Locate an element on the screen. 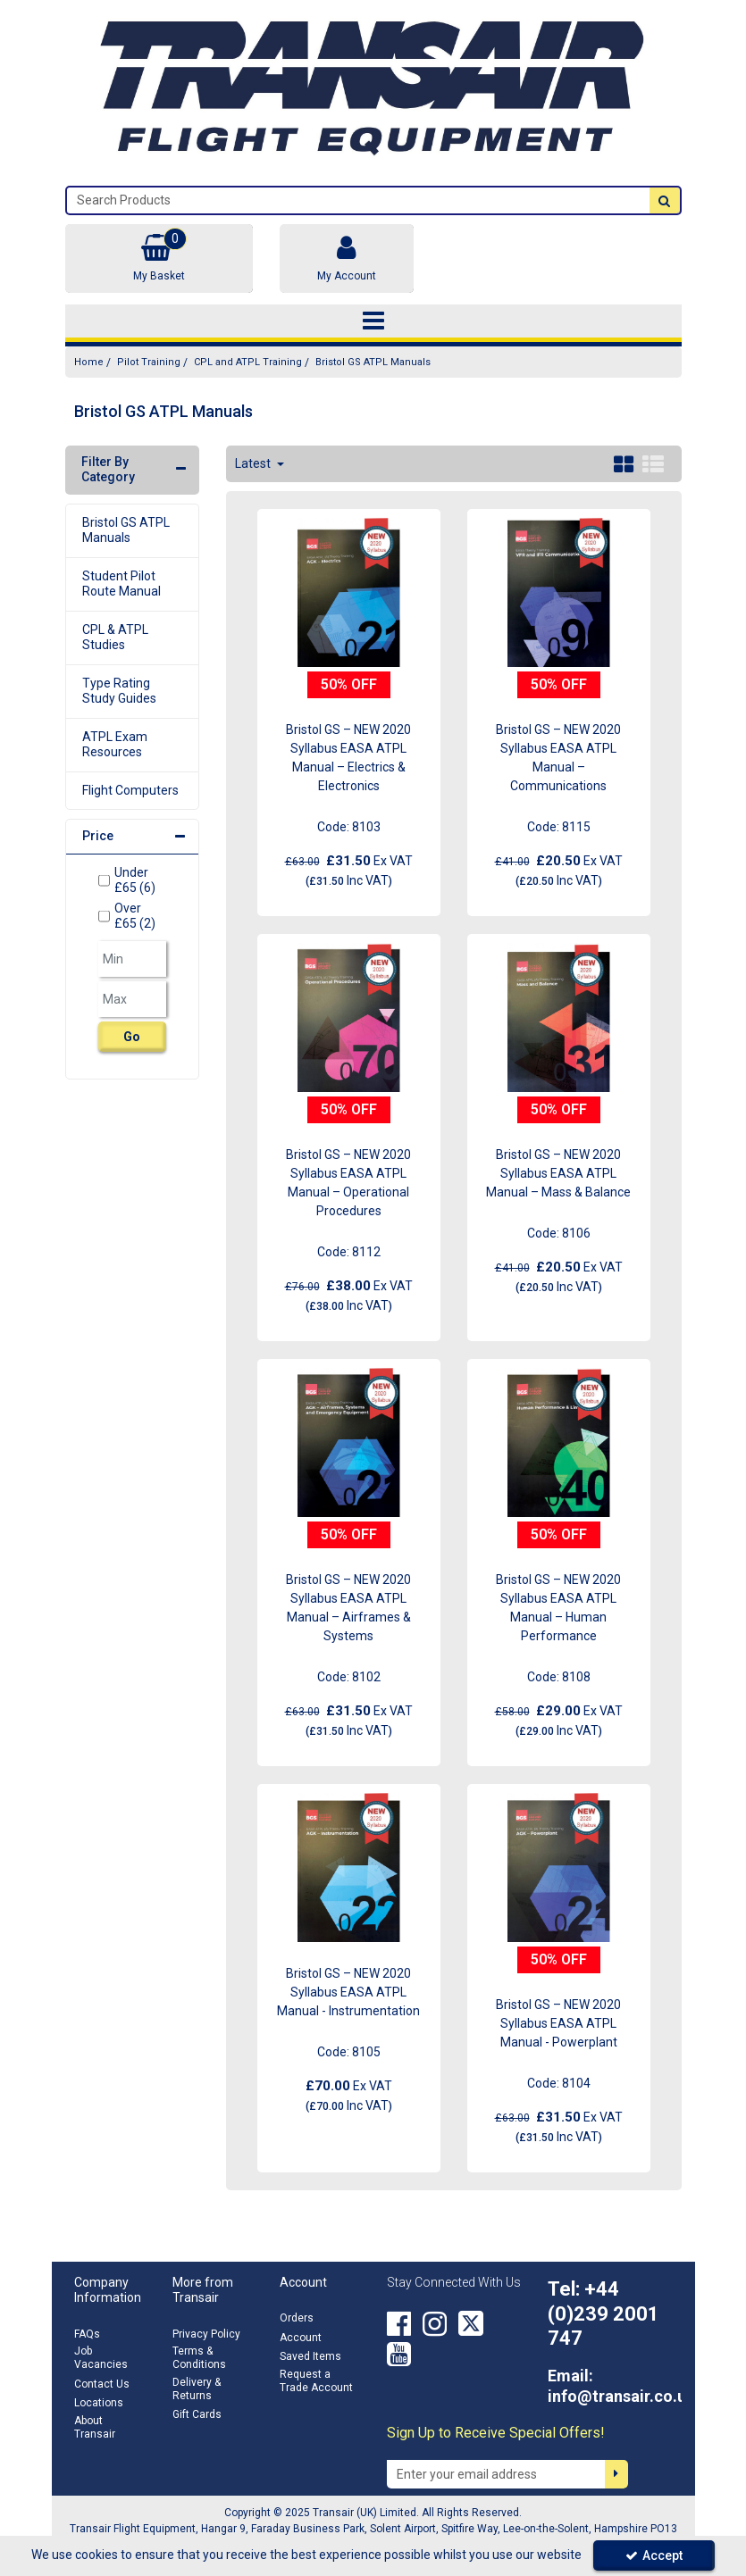 This screenshot has height=2576, width=746. Flight Computers is located at coordinates (130, 790).